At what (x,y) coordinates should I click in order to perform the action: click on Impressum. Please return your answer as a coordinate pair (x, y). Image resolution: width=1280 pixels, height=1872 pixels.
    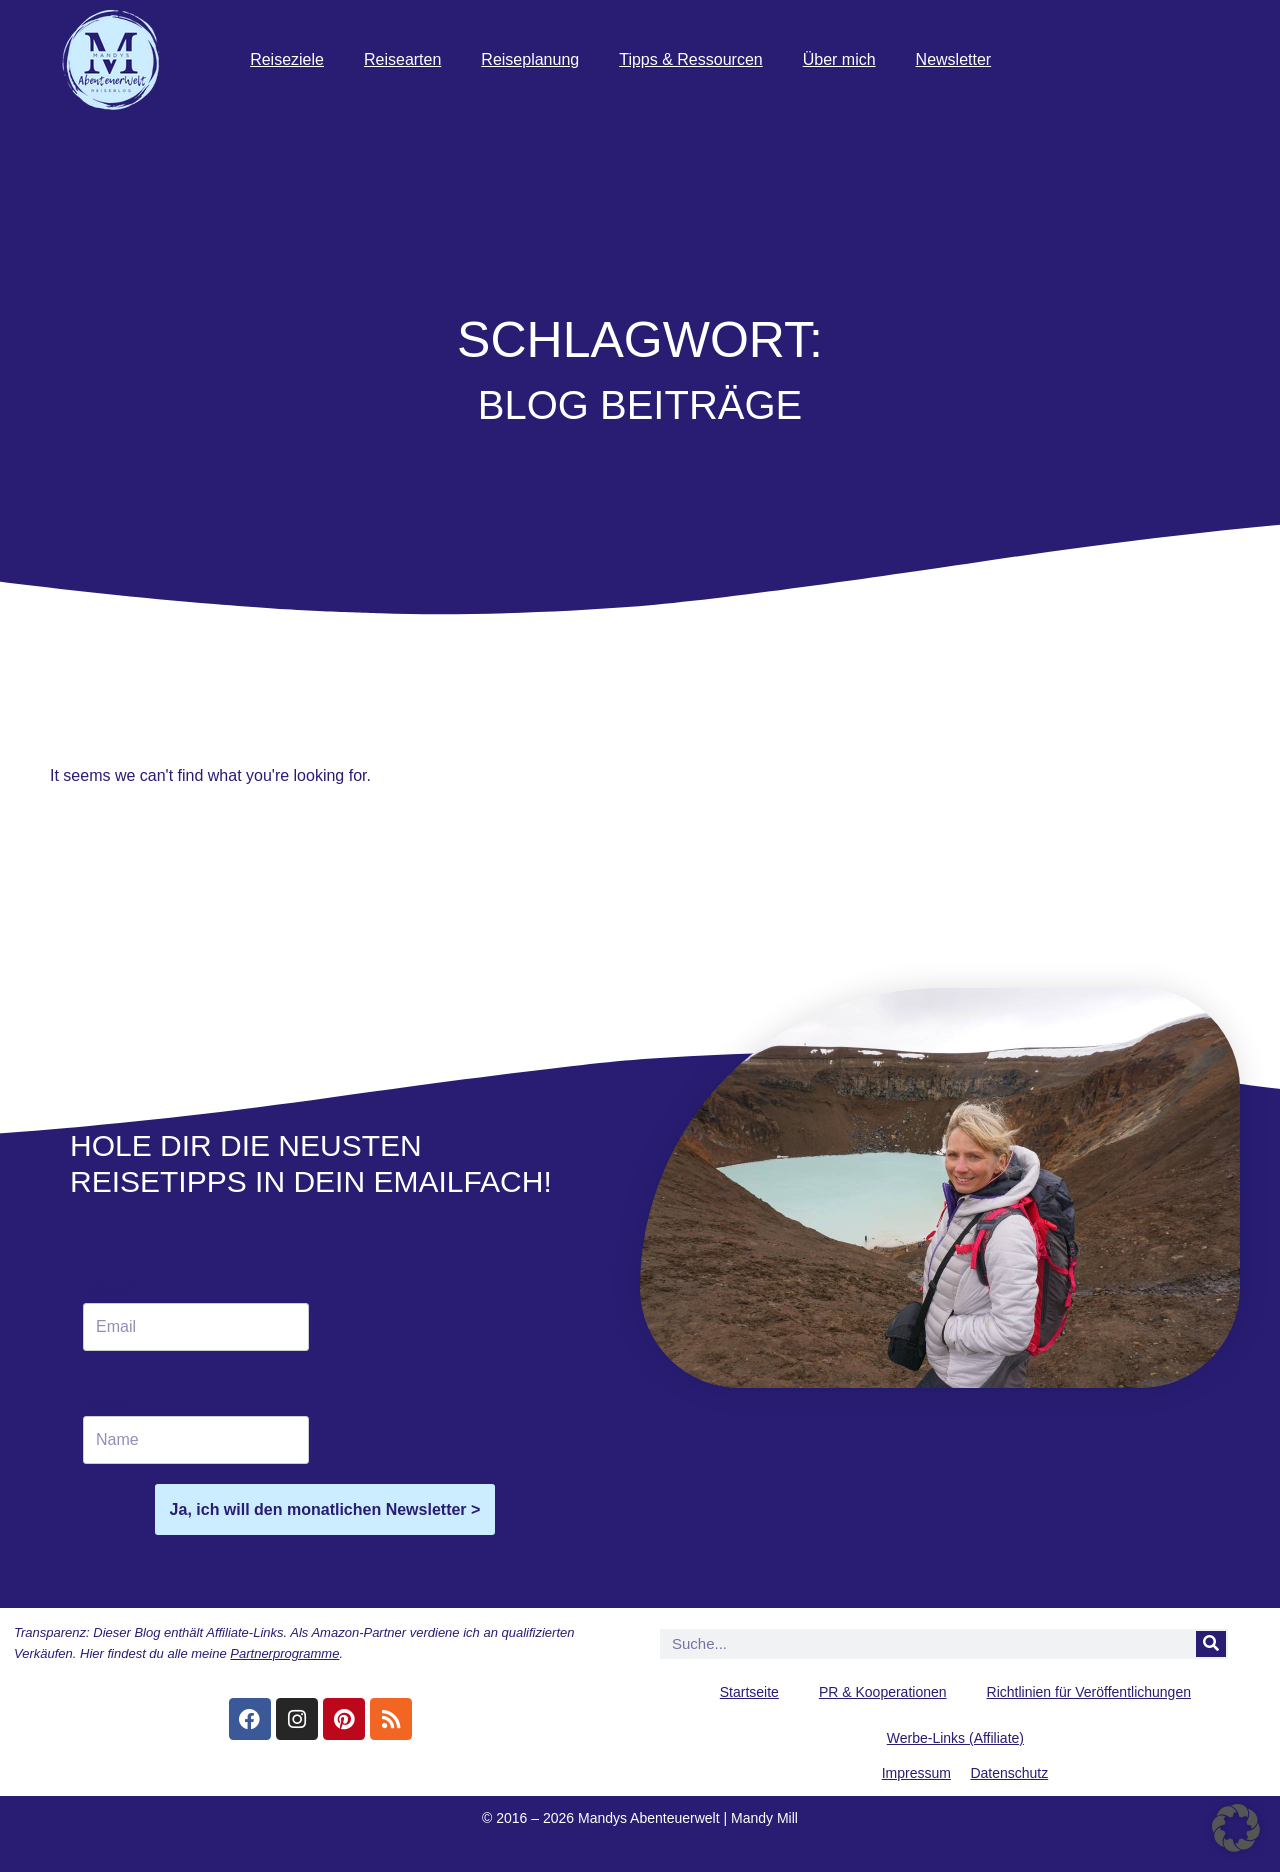
    Looking at the image, I should click on (916, 1773).